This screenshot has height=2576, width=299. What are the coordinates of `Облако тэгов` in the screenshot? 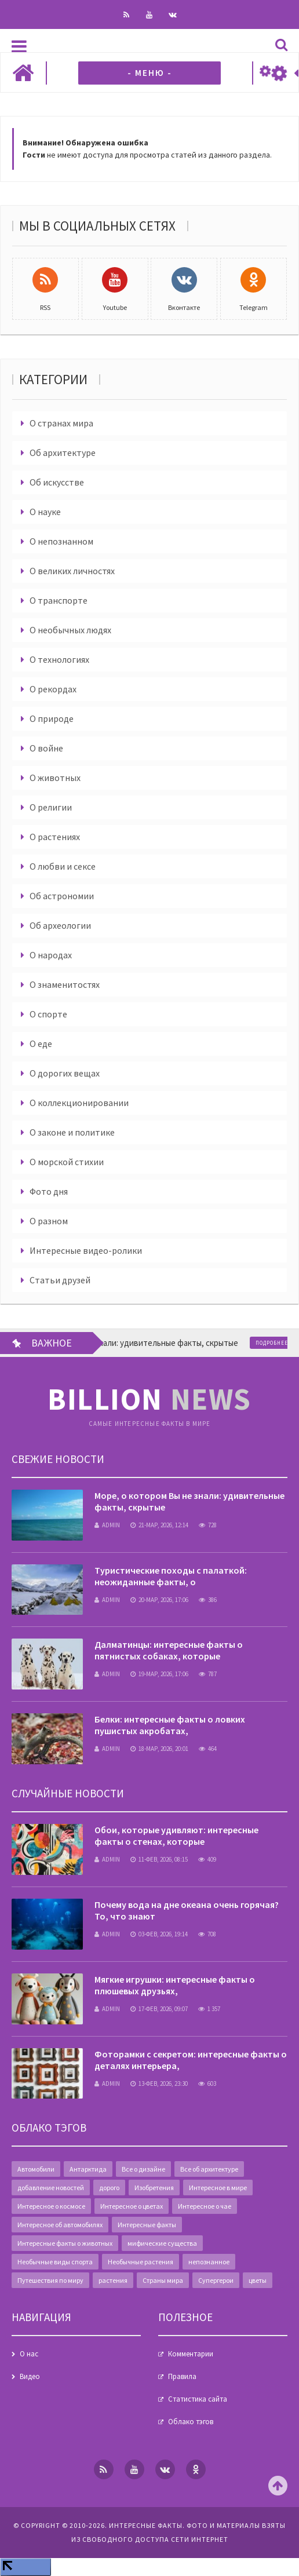 It's located at (190, 2422).